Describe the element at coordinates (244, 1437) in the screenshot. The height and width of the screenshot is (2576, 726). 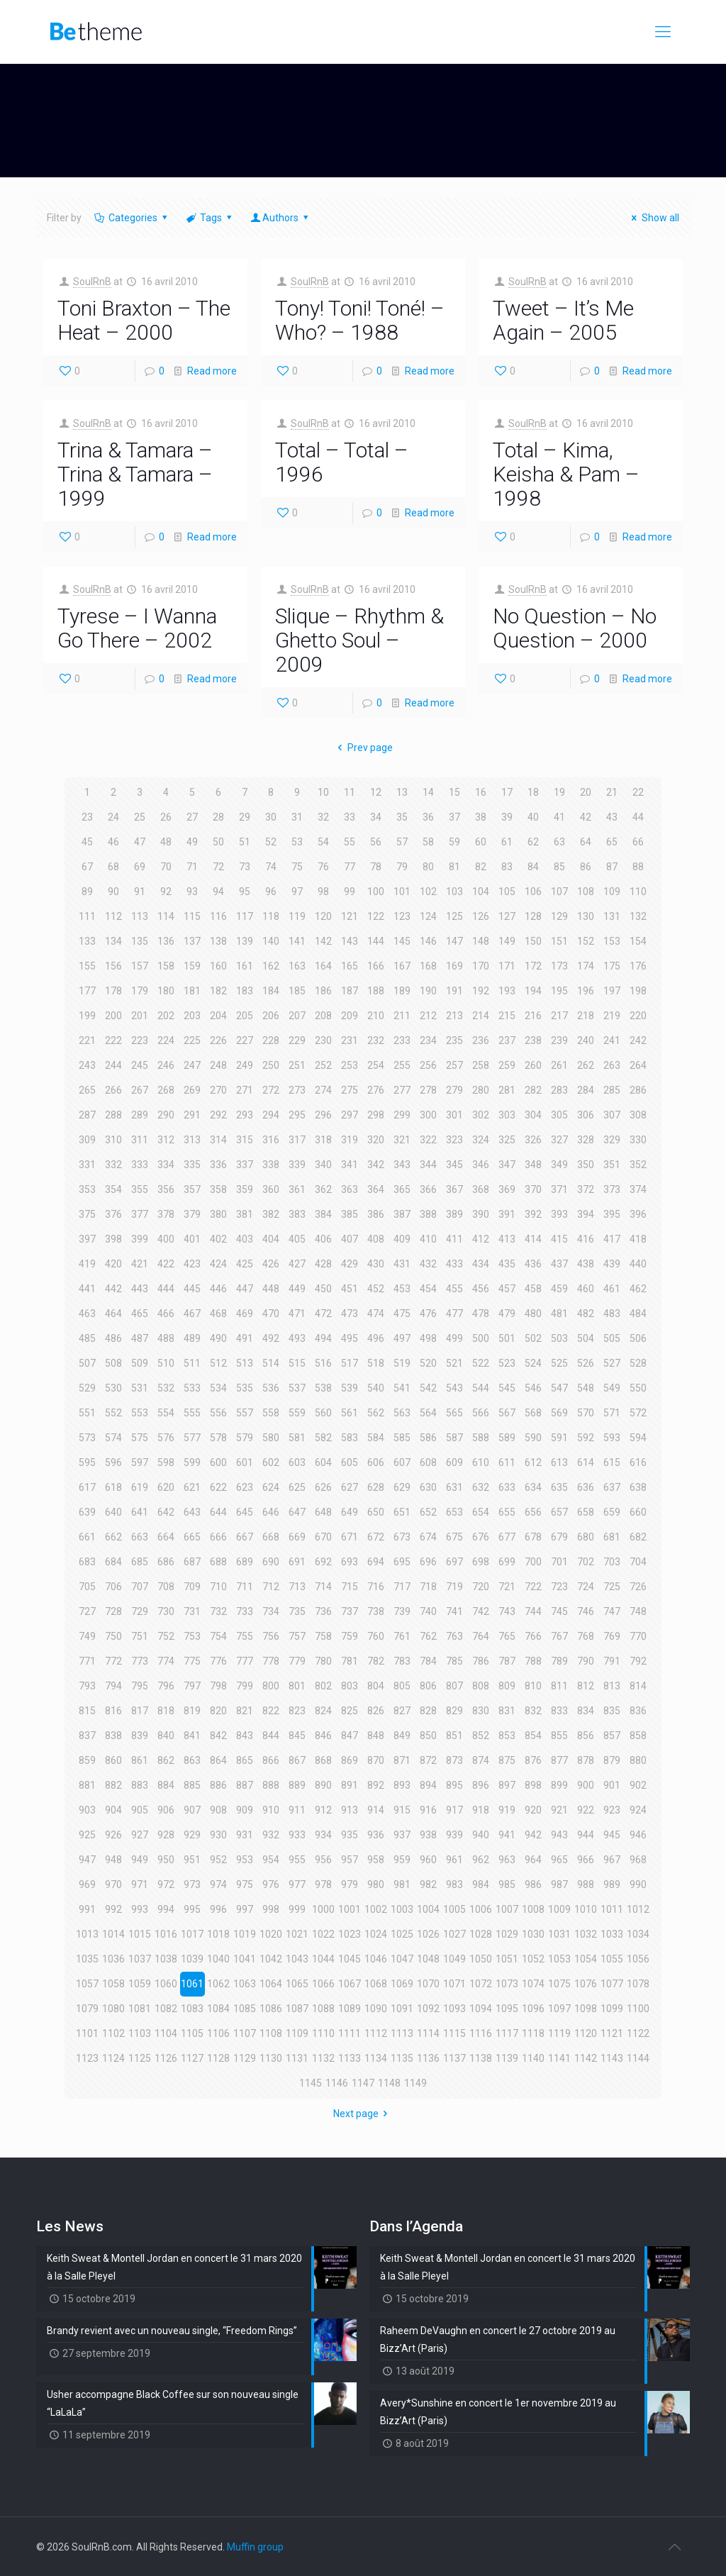
I see `579` at that location.